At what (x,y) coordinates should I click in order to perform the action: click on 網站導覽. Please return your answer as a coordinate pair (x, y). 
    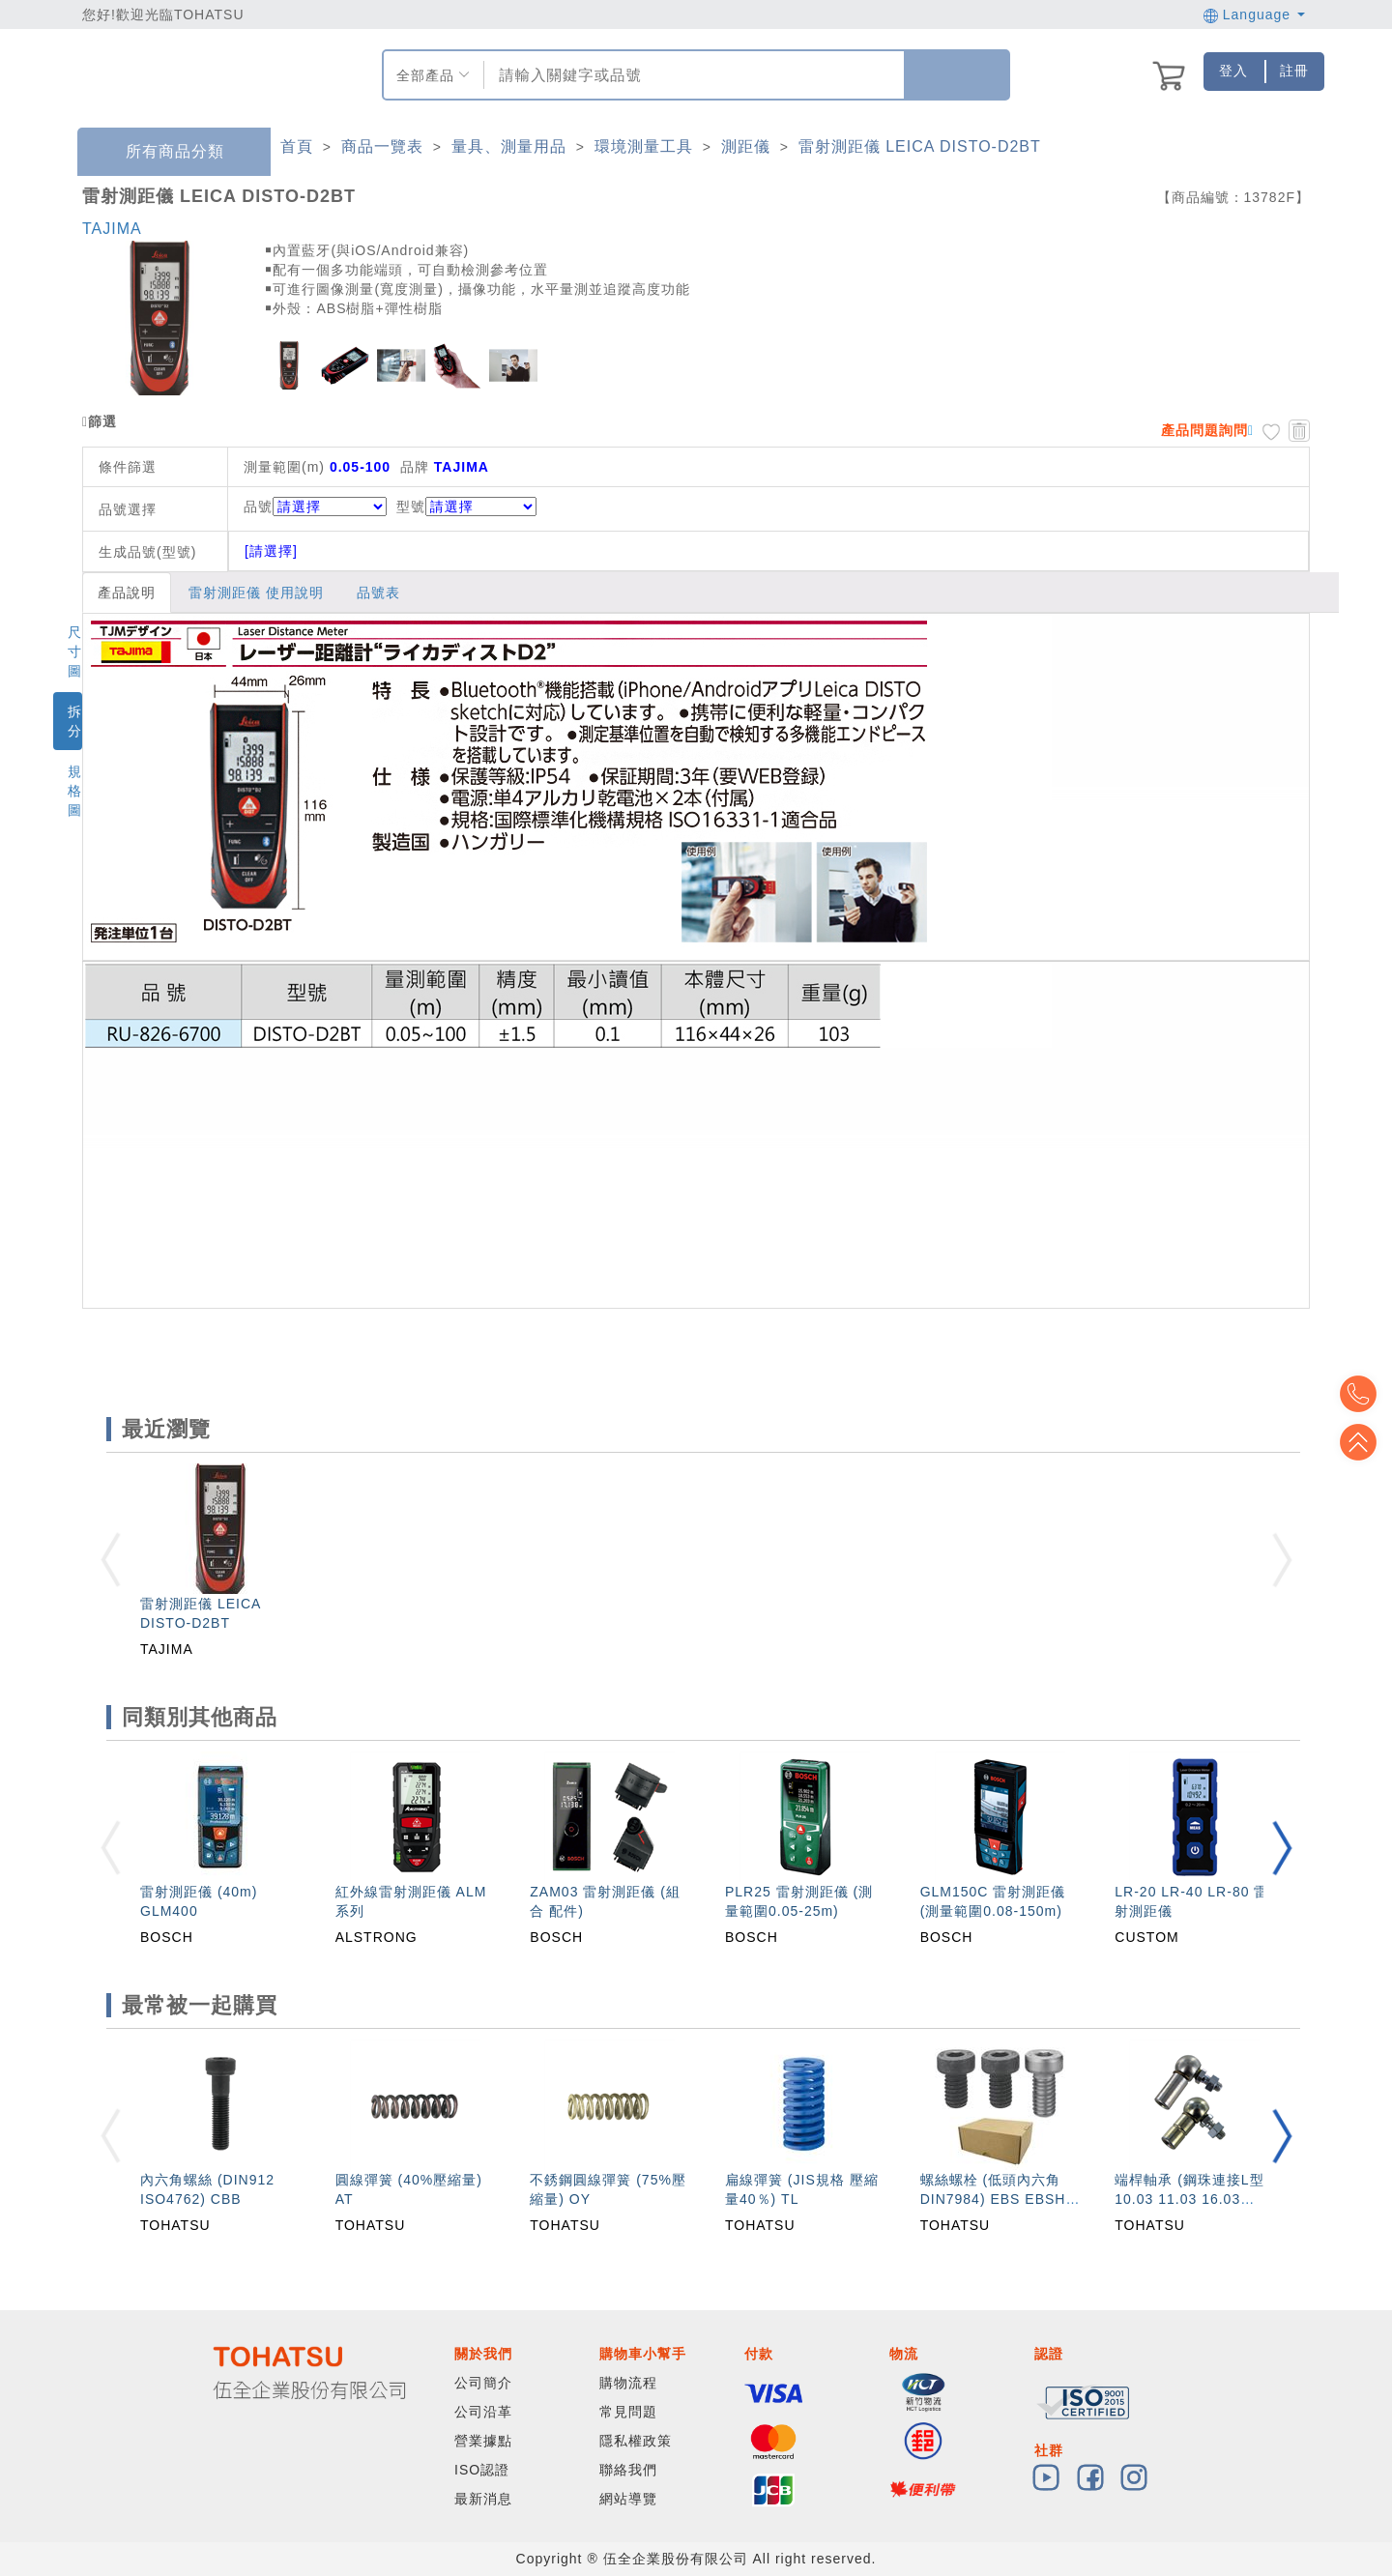
    Looking at the image, I should click on (628, 2498).